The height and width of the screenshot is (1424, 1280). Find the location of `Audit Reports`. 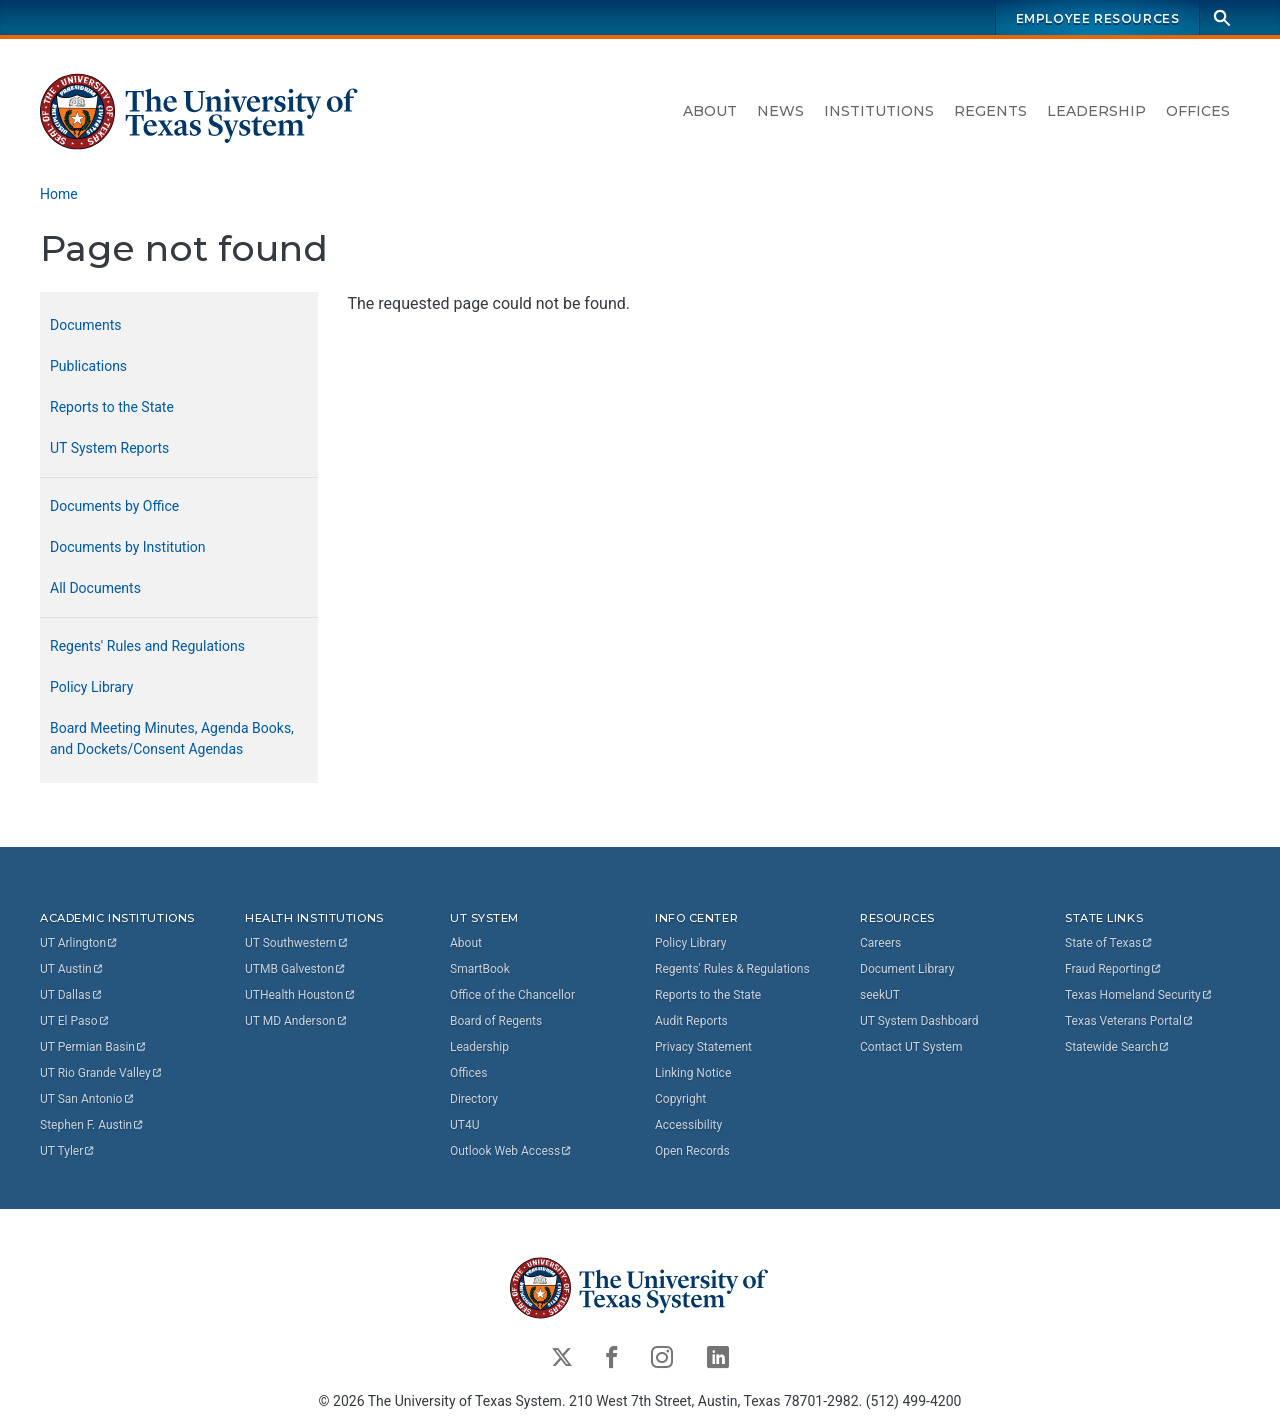

Audit Reports is located at coordinates (691, 1021).